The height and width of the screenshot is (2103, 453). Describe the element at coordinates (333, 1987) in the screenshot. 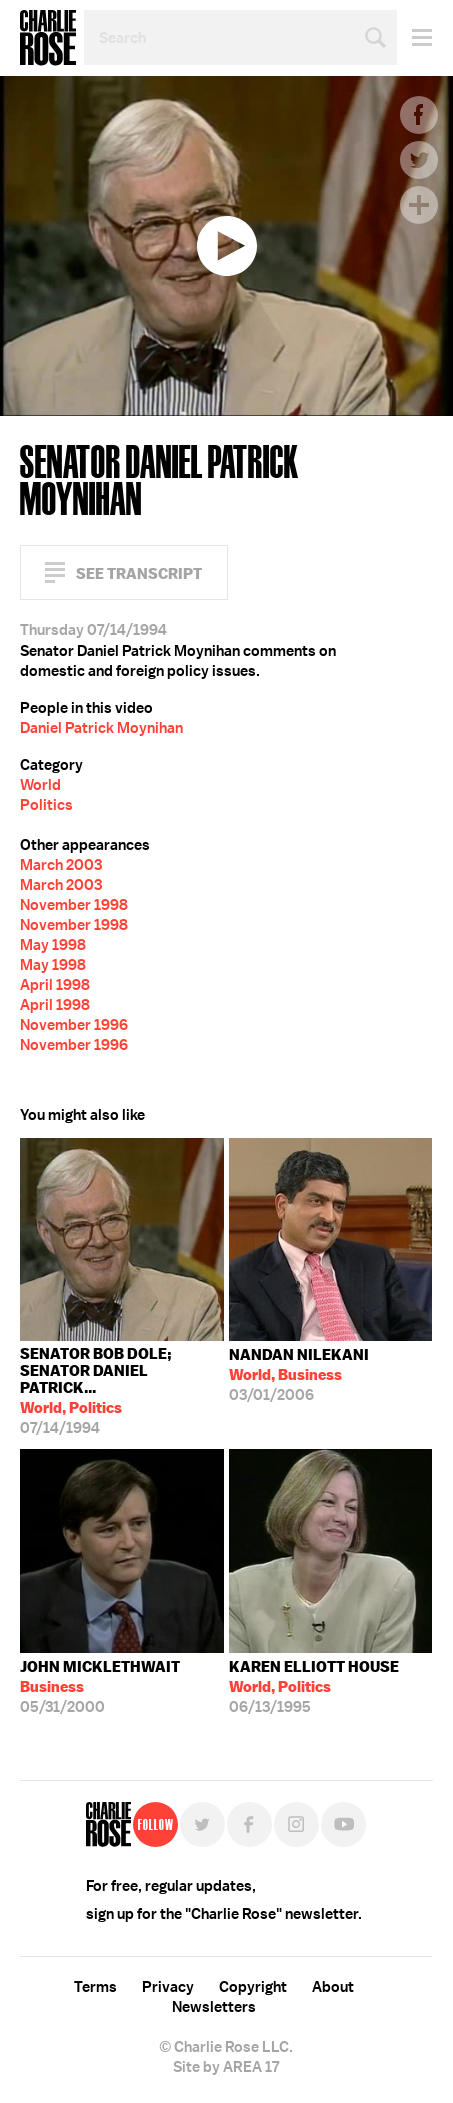

I see `About` at that location.